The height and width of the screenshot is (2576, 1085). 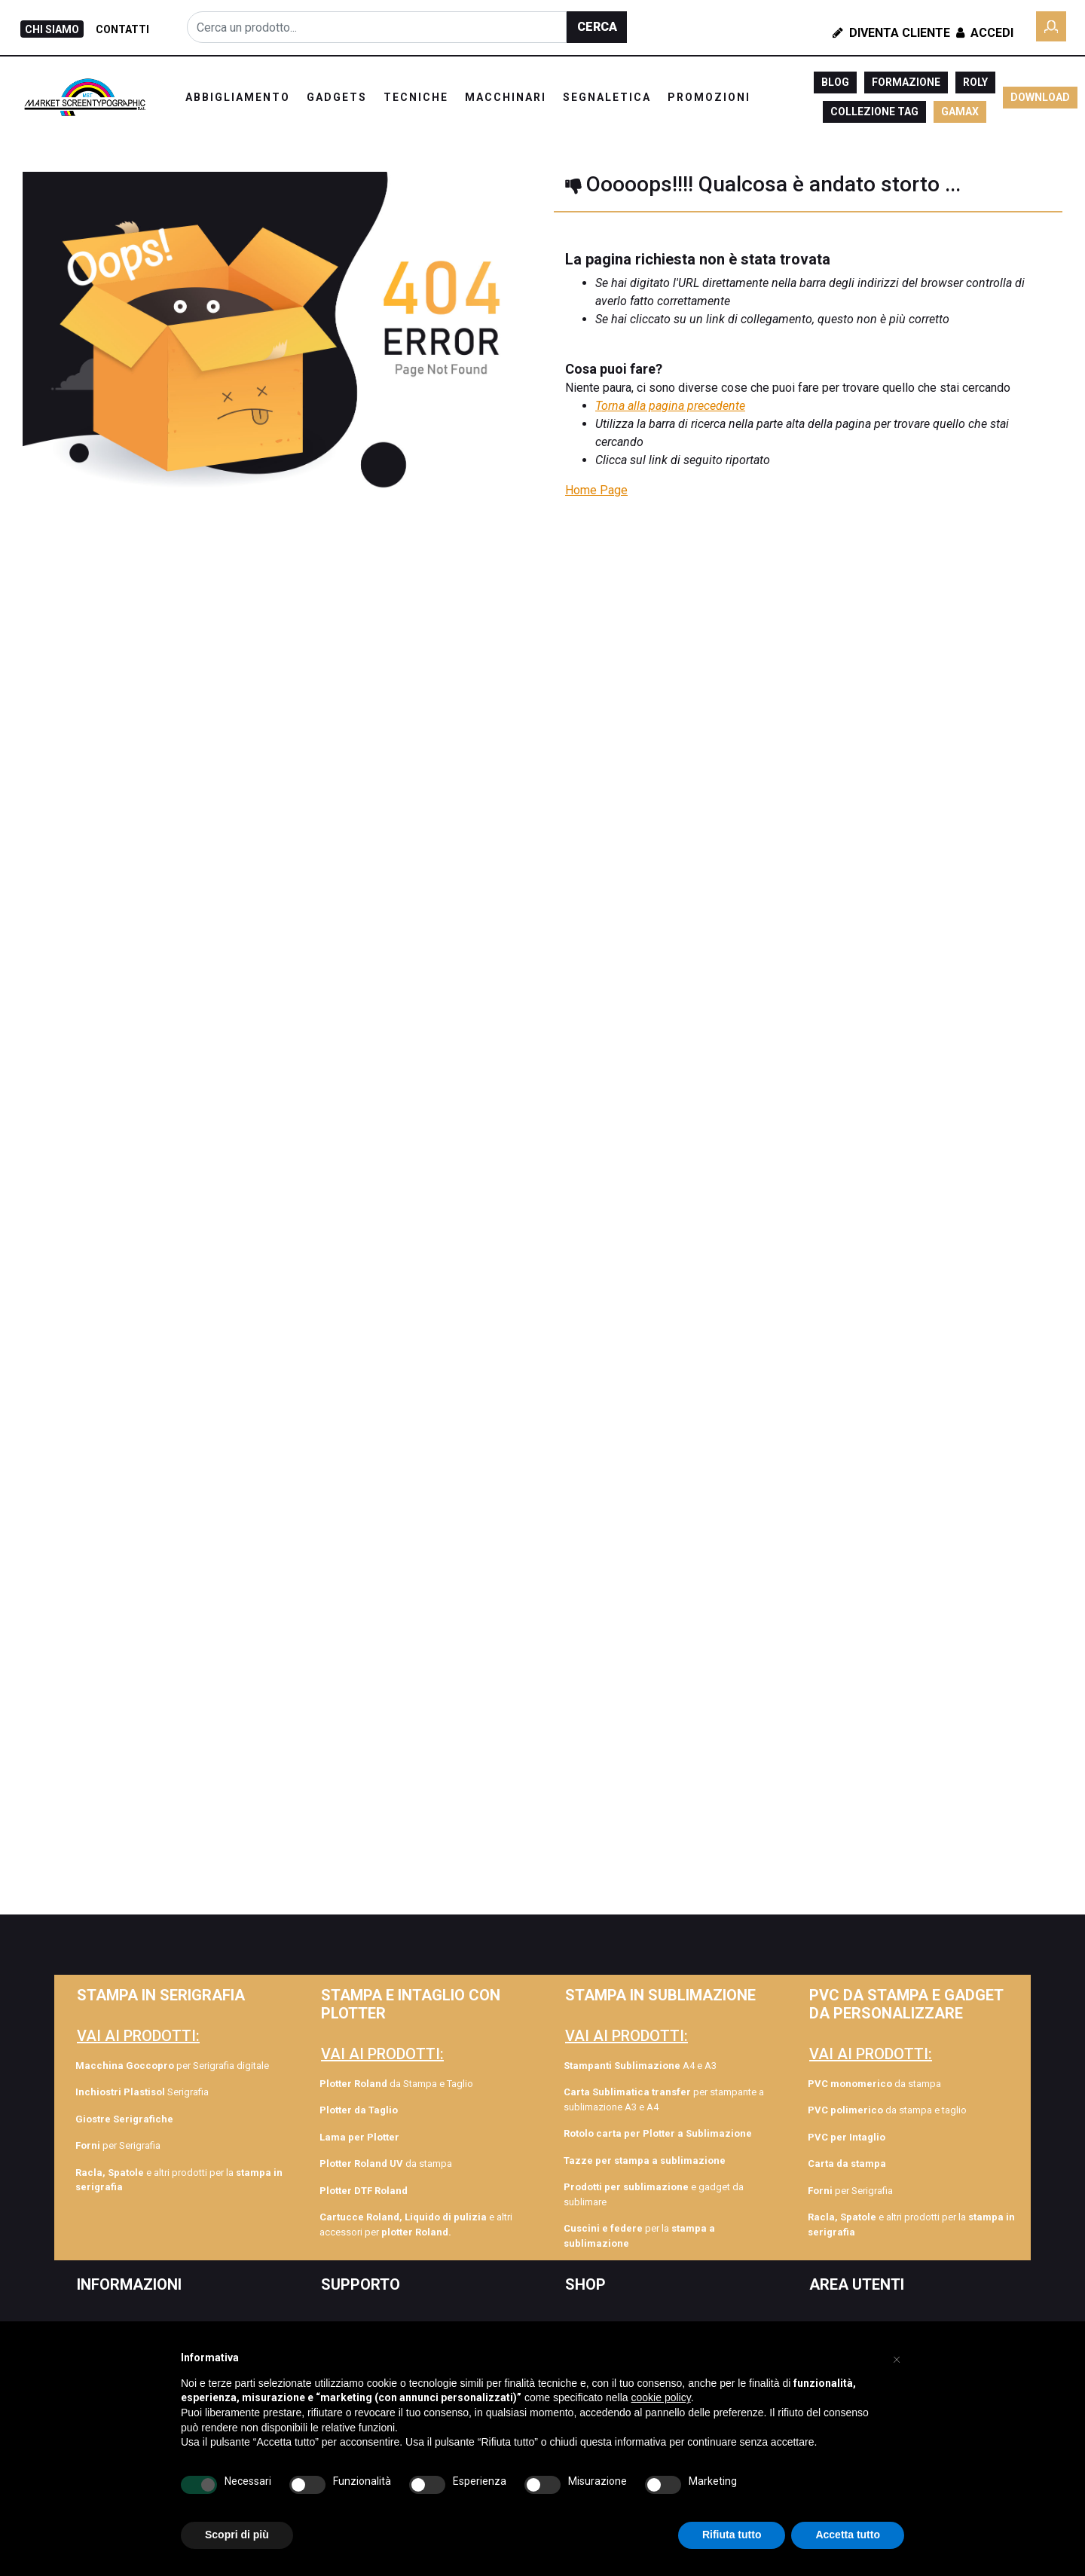 I want to click on ABBIGLIAMENTO [menuitem], so click(x=237, y=97).